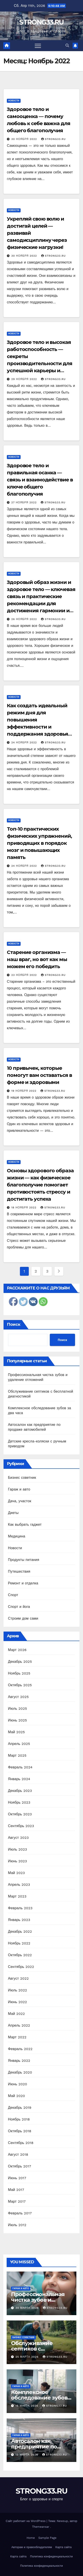  Describe the element at coordinates (23, 1560) in the screenshot. I see `Продукты питания` at that location.